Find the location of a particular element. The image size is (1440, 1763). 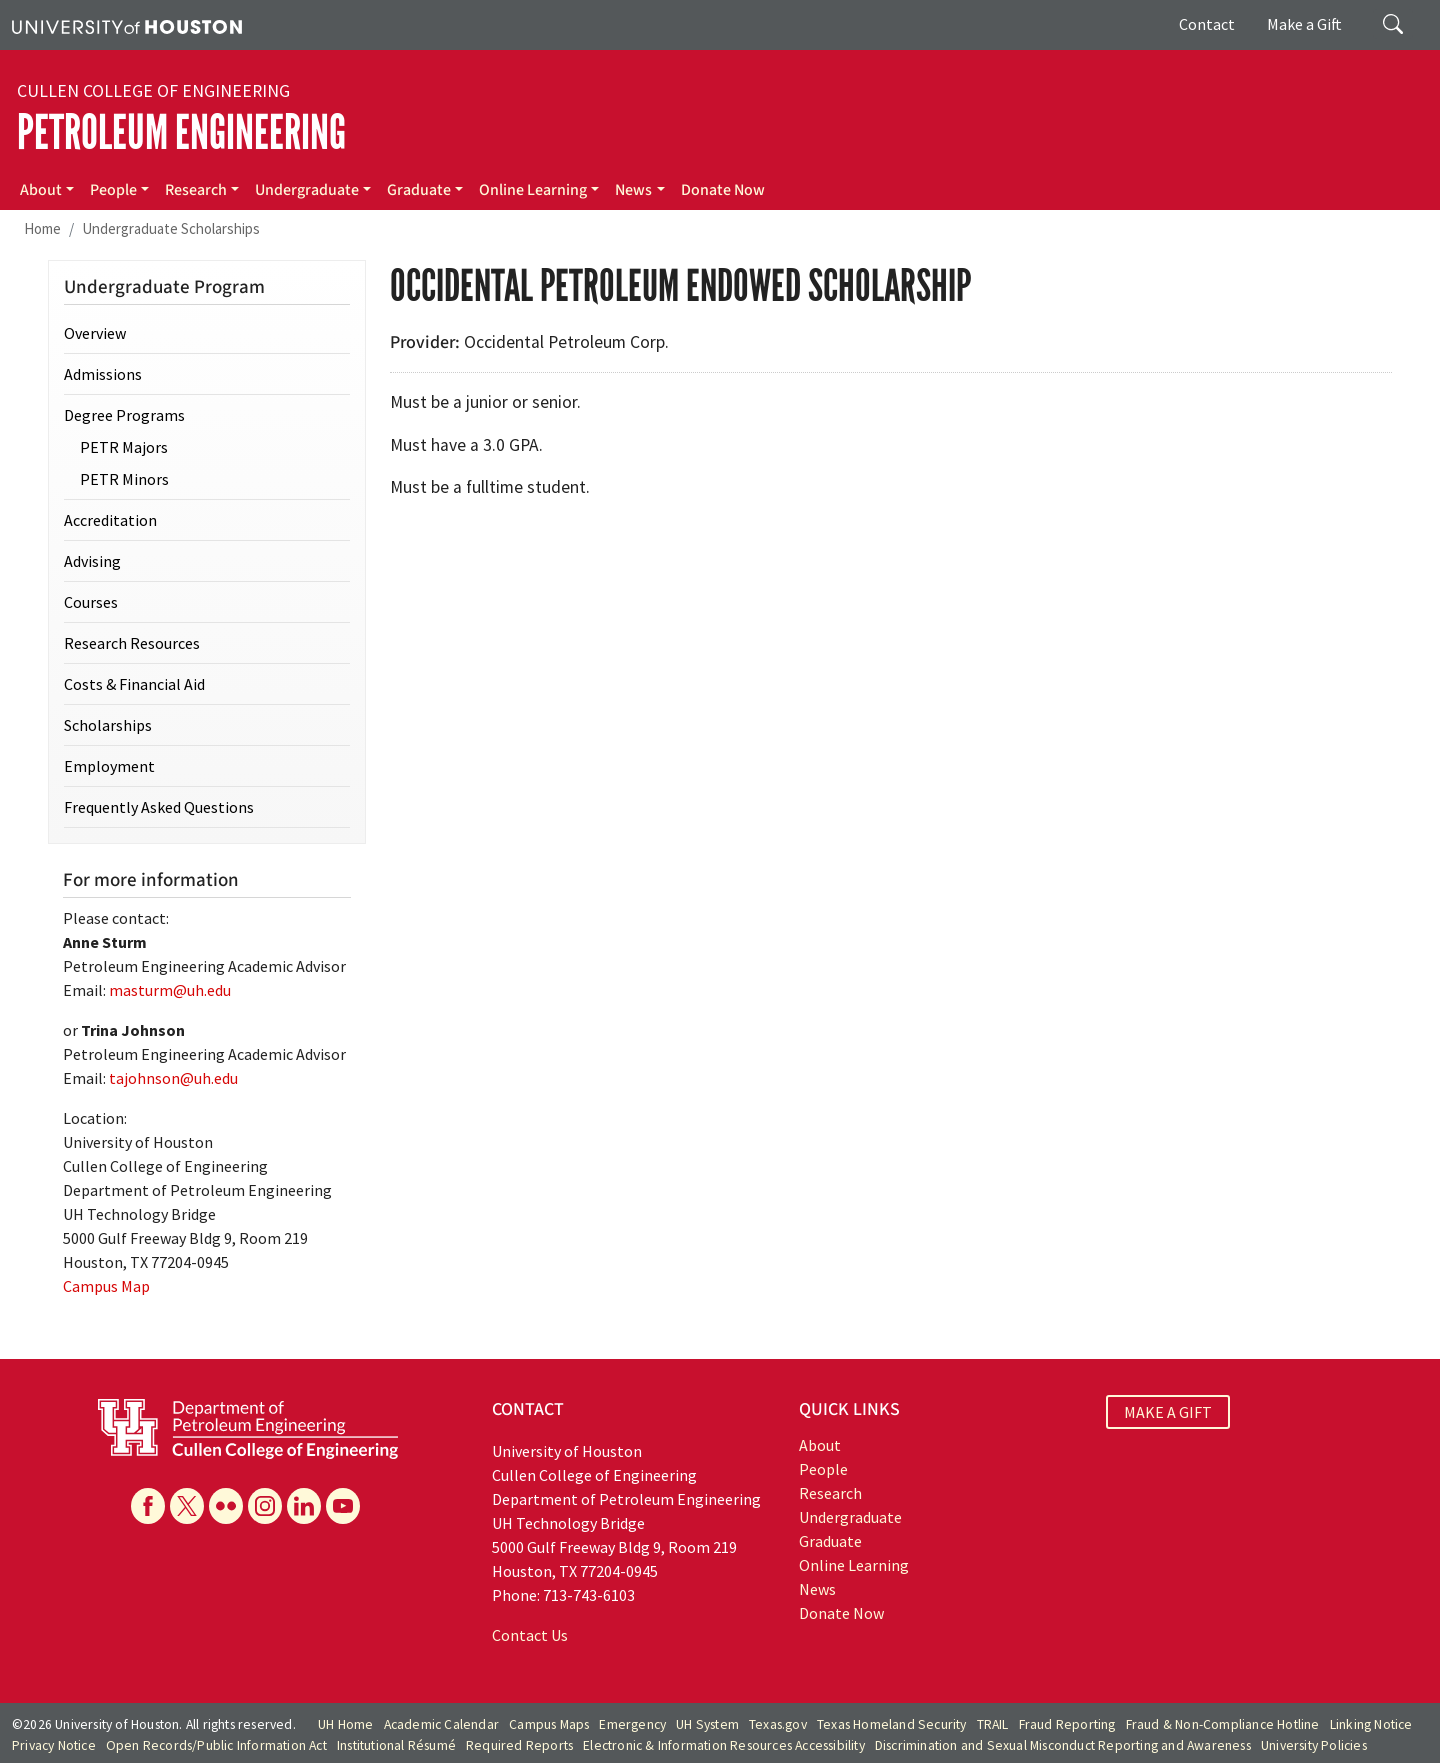

Make a Gift is located at coordinates (1304, 24).